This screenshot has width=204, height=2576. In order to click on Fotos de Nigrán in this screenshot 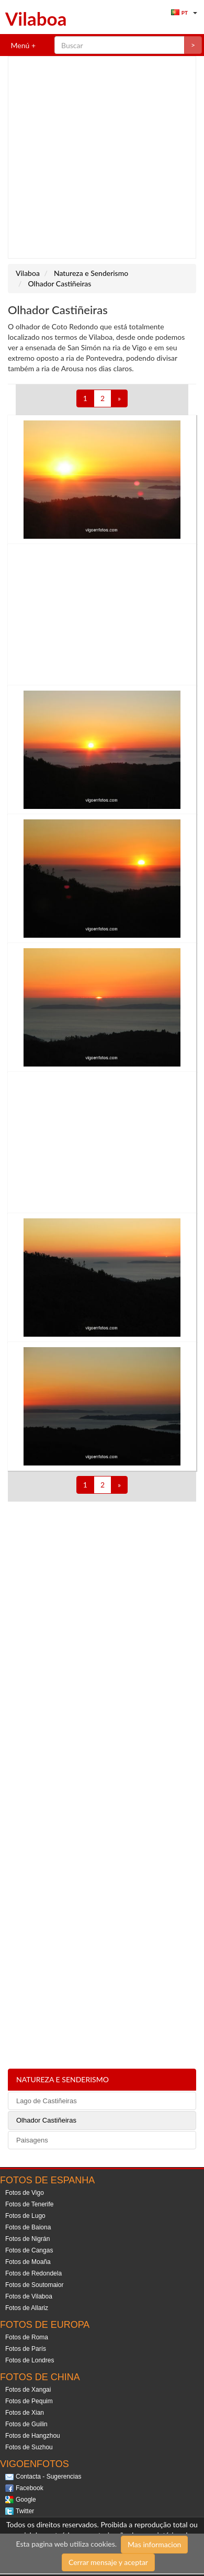, I will do `click(27, 2238)`.